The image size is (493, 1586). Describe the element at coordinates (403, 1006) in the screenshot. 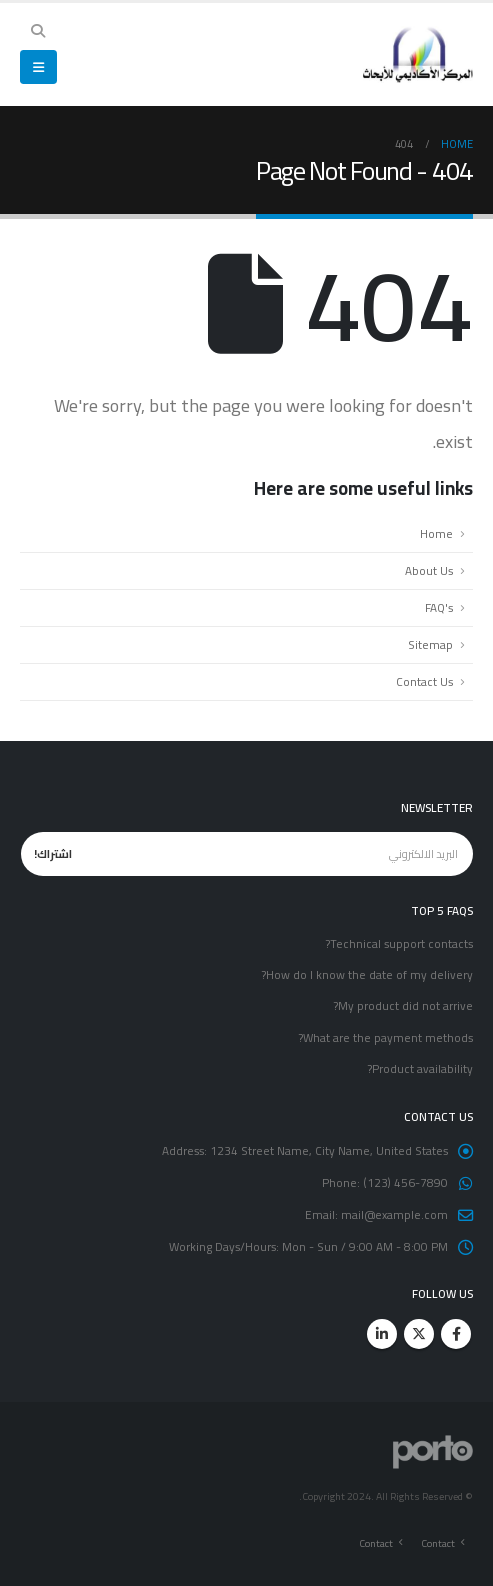

I see `My product did not arrive?` at that location.